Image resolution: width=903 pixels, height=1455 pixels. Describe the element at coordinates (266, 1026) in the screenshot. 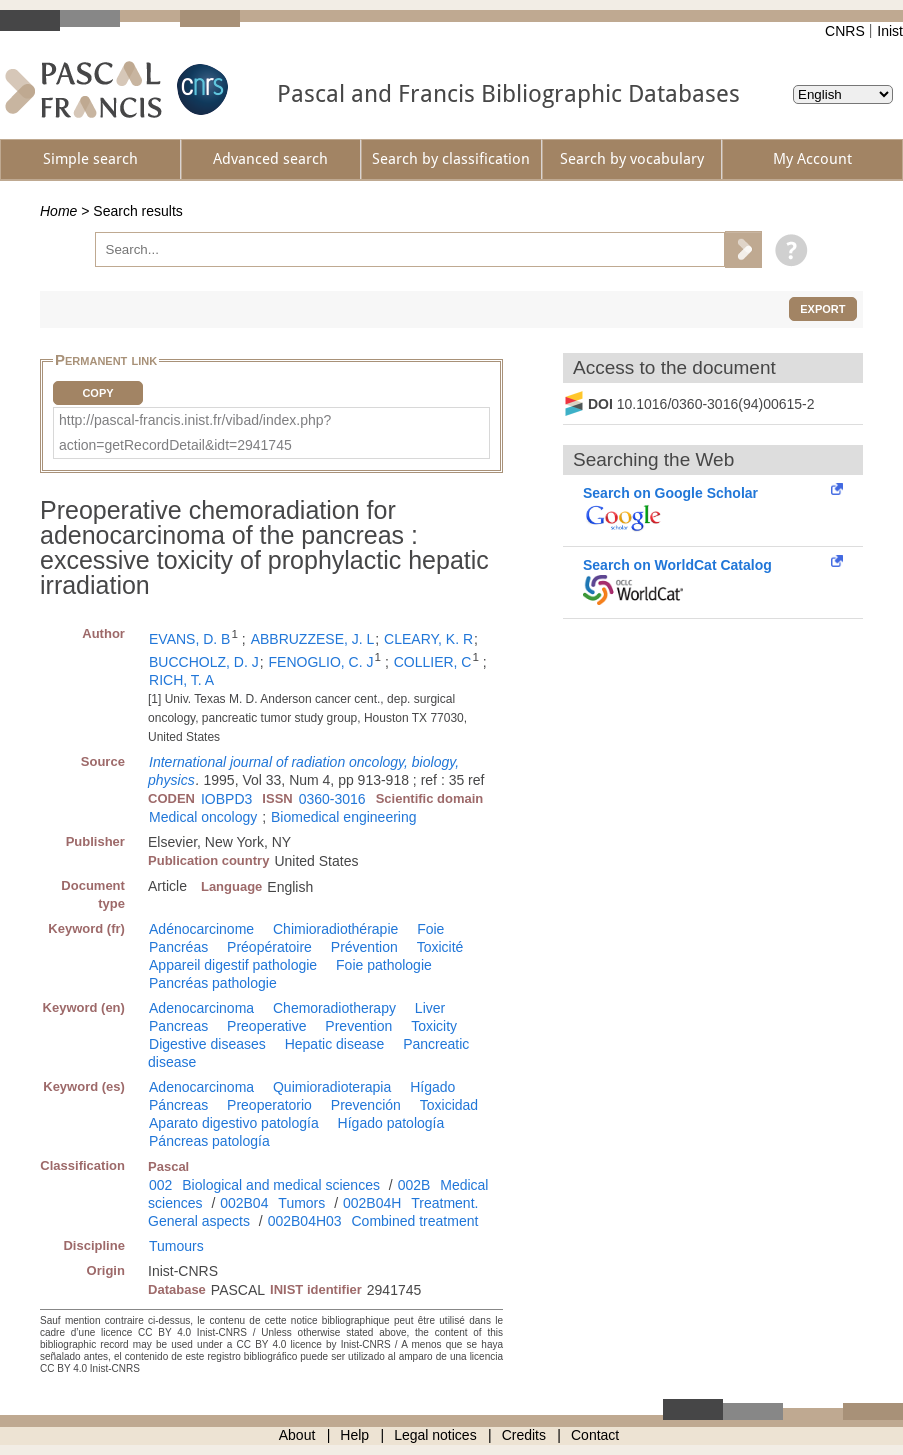

I see `Preoperative` at that location.